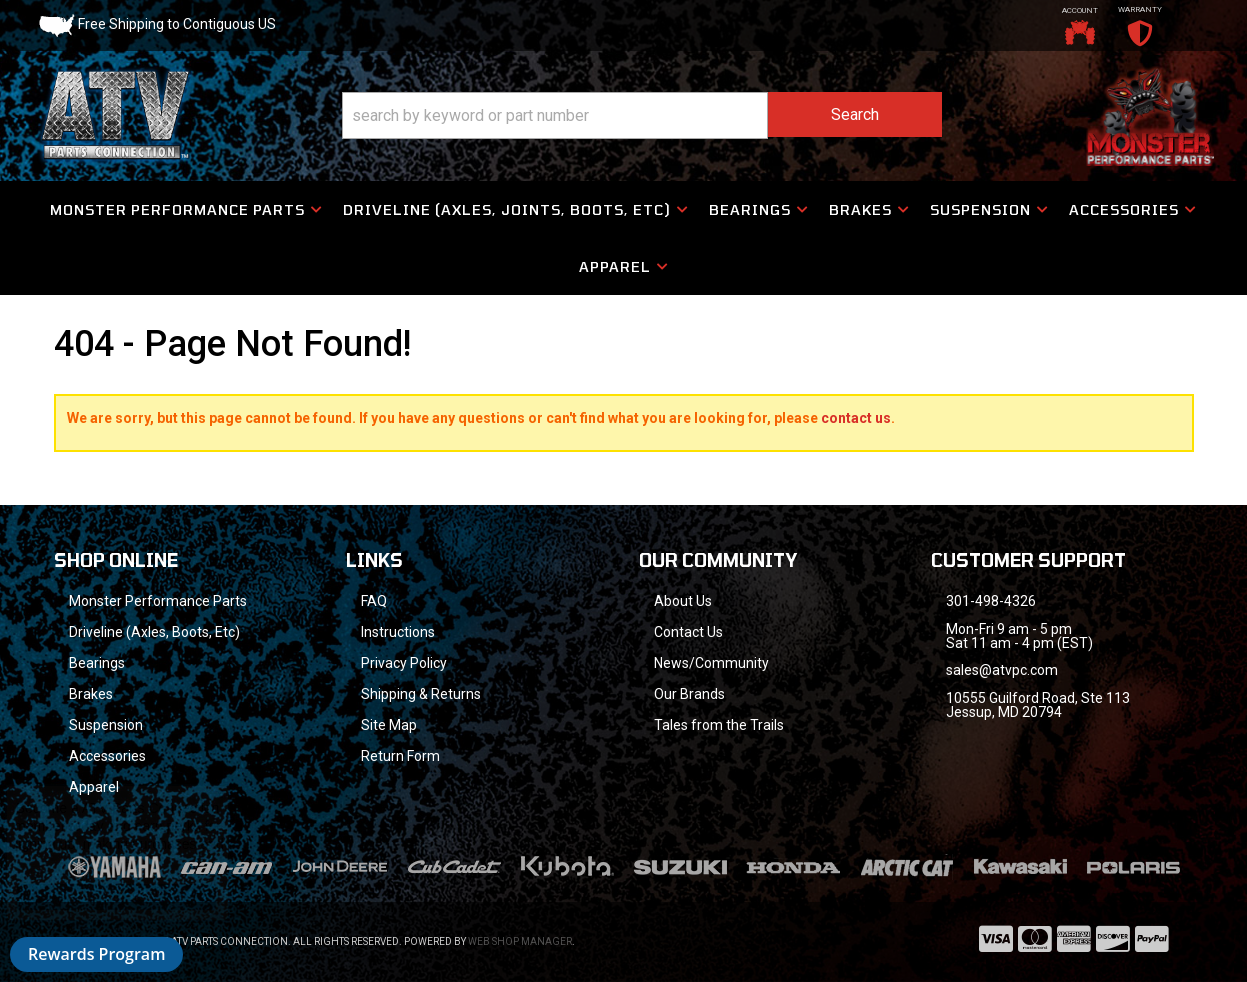 The height and width of the screenshot is (982, 1247). Describe the element at coordinates (520, 941) in the screenshot. I see `Web Shop Manager` at that location.